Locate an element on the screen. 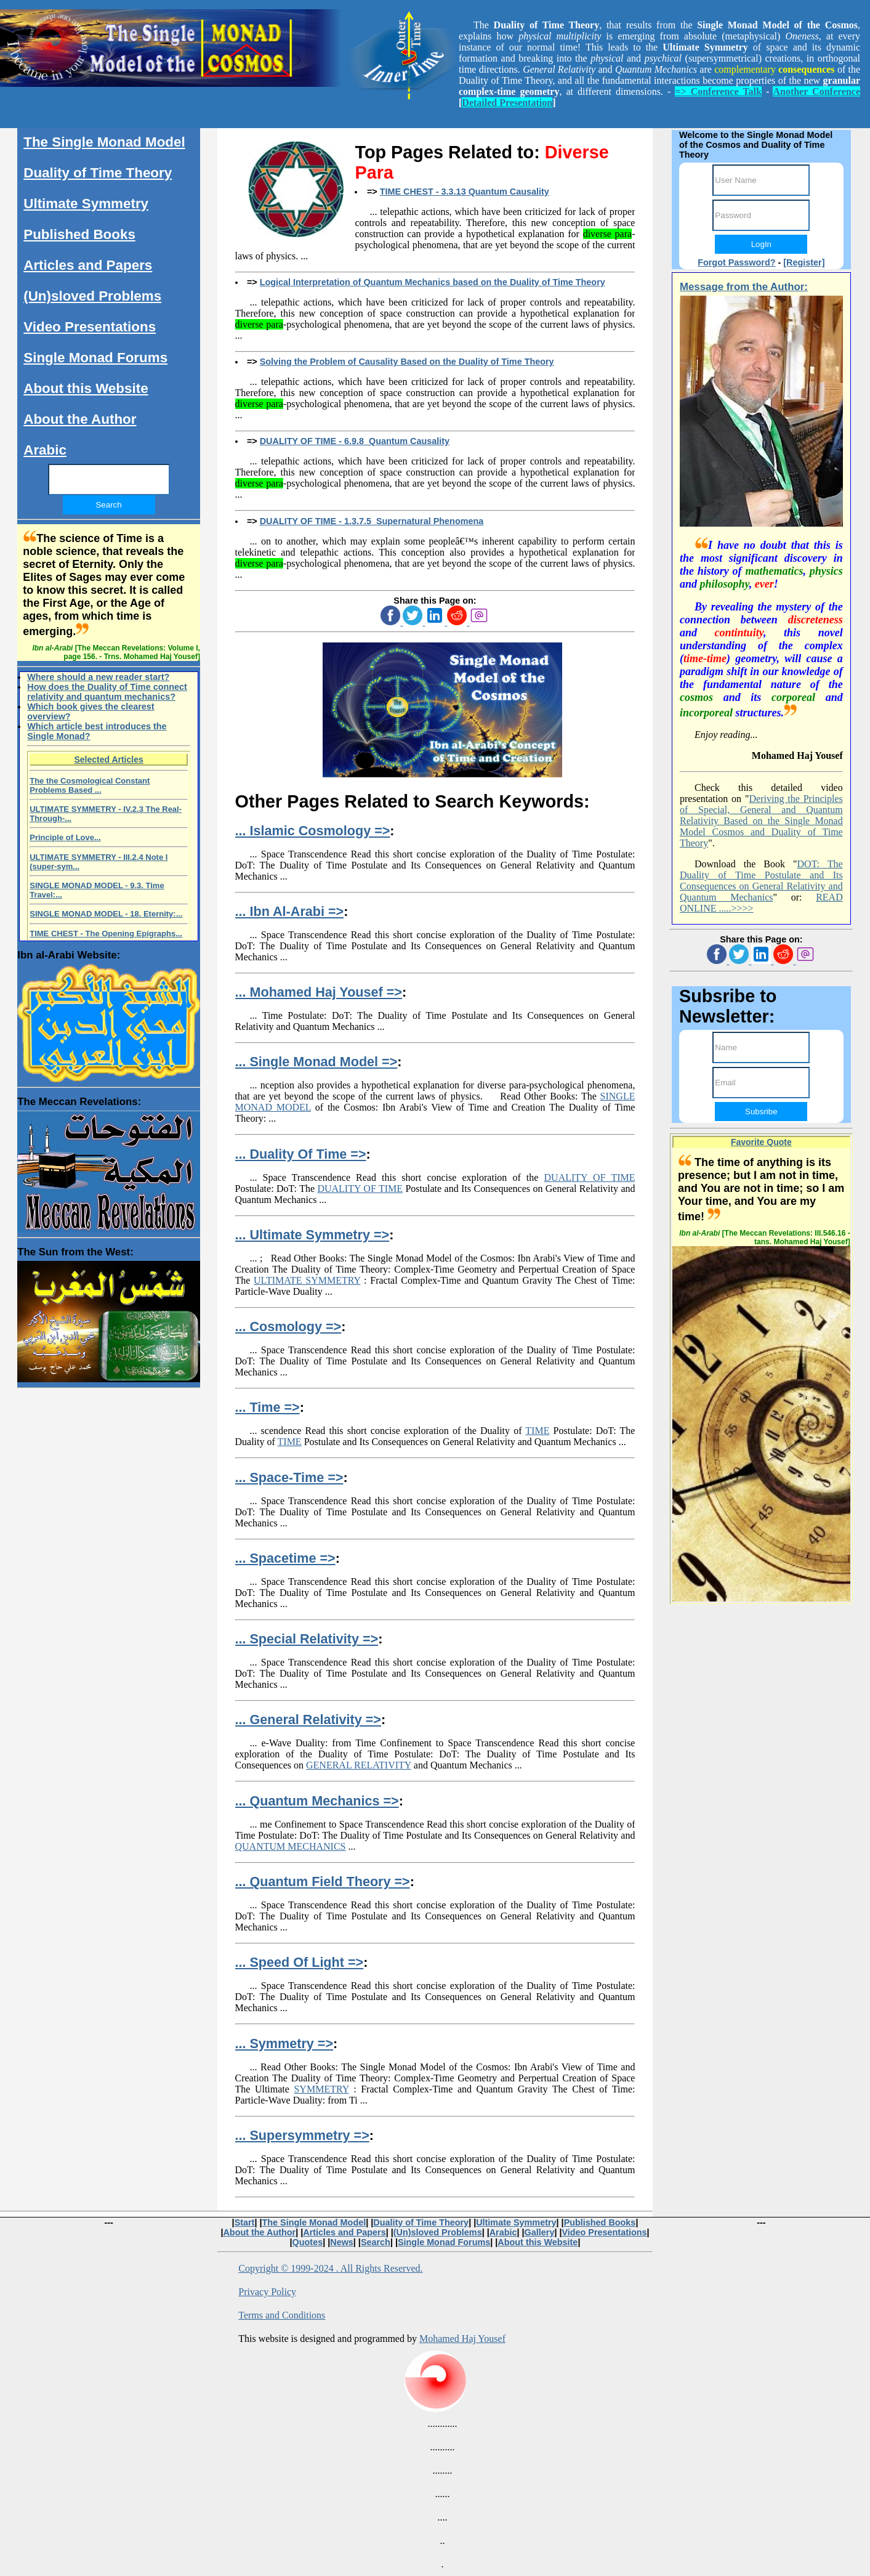 The image size is (870, 2576). ... Duality Of Time => is located at coordinates (300, 1154).